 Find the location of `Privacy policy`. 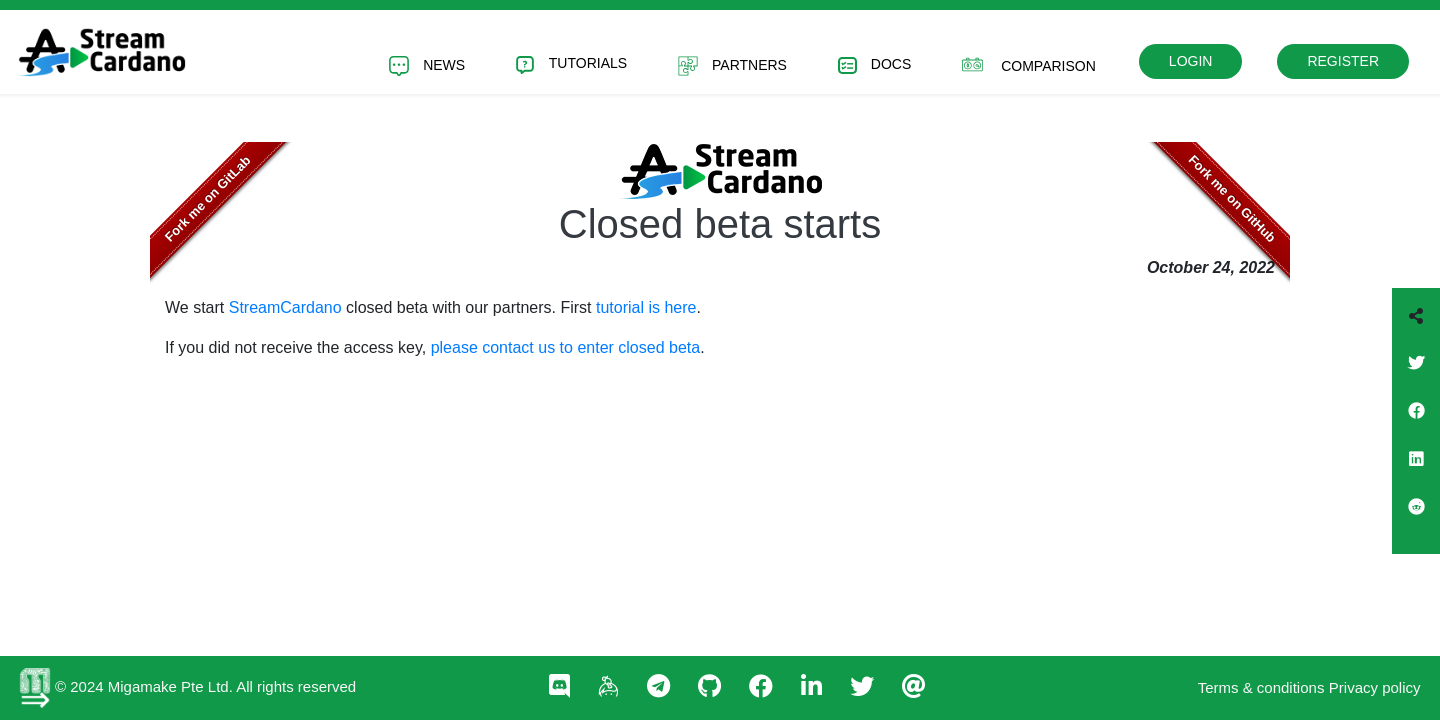

Privacy policy is located at coordinates (1375, 687).